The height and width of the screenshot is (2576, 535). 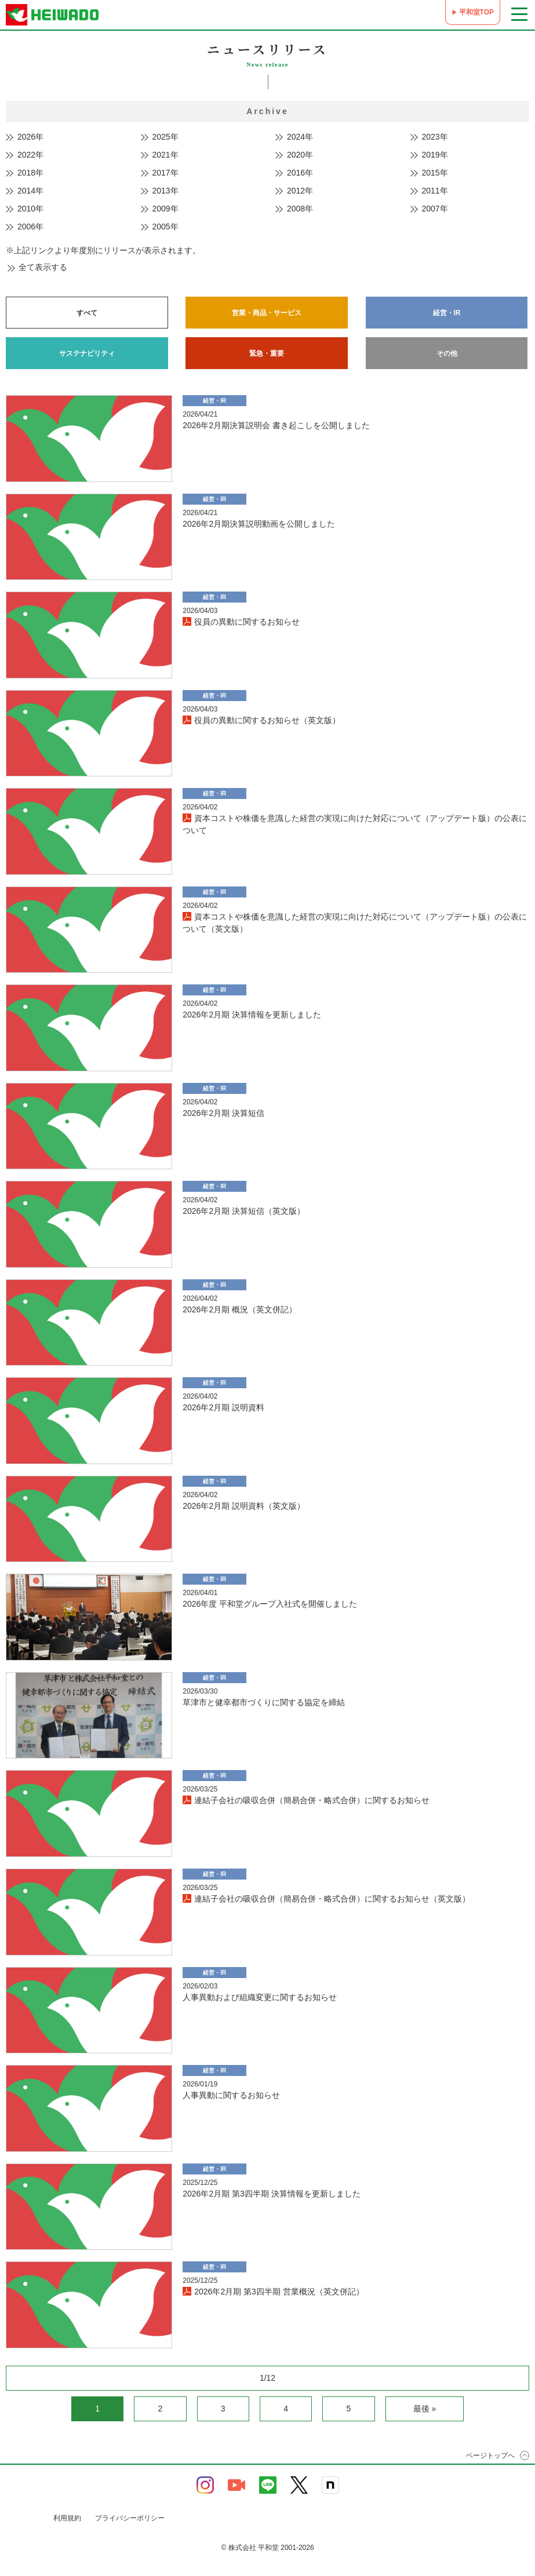 What do you see at coordinates (435, 172) in the screenshot?
I see `2015年` at bounding box center [435, 172].